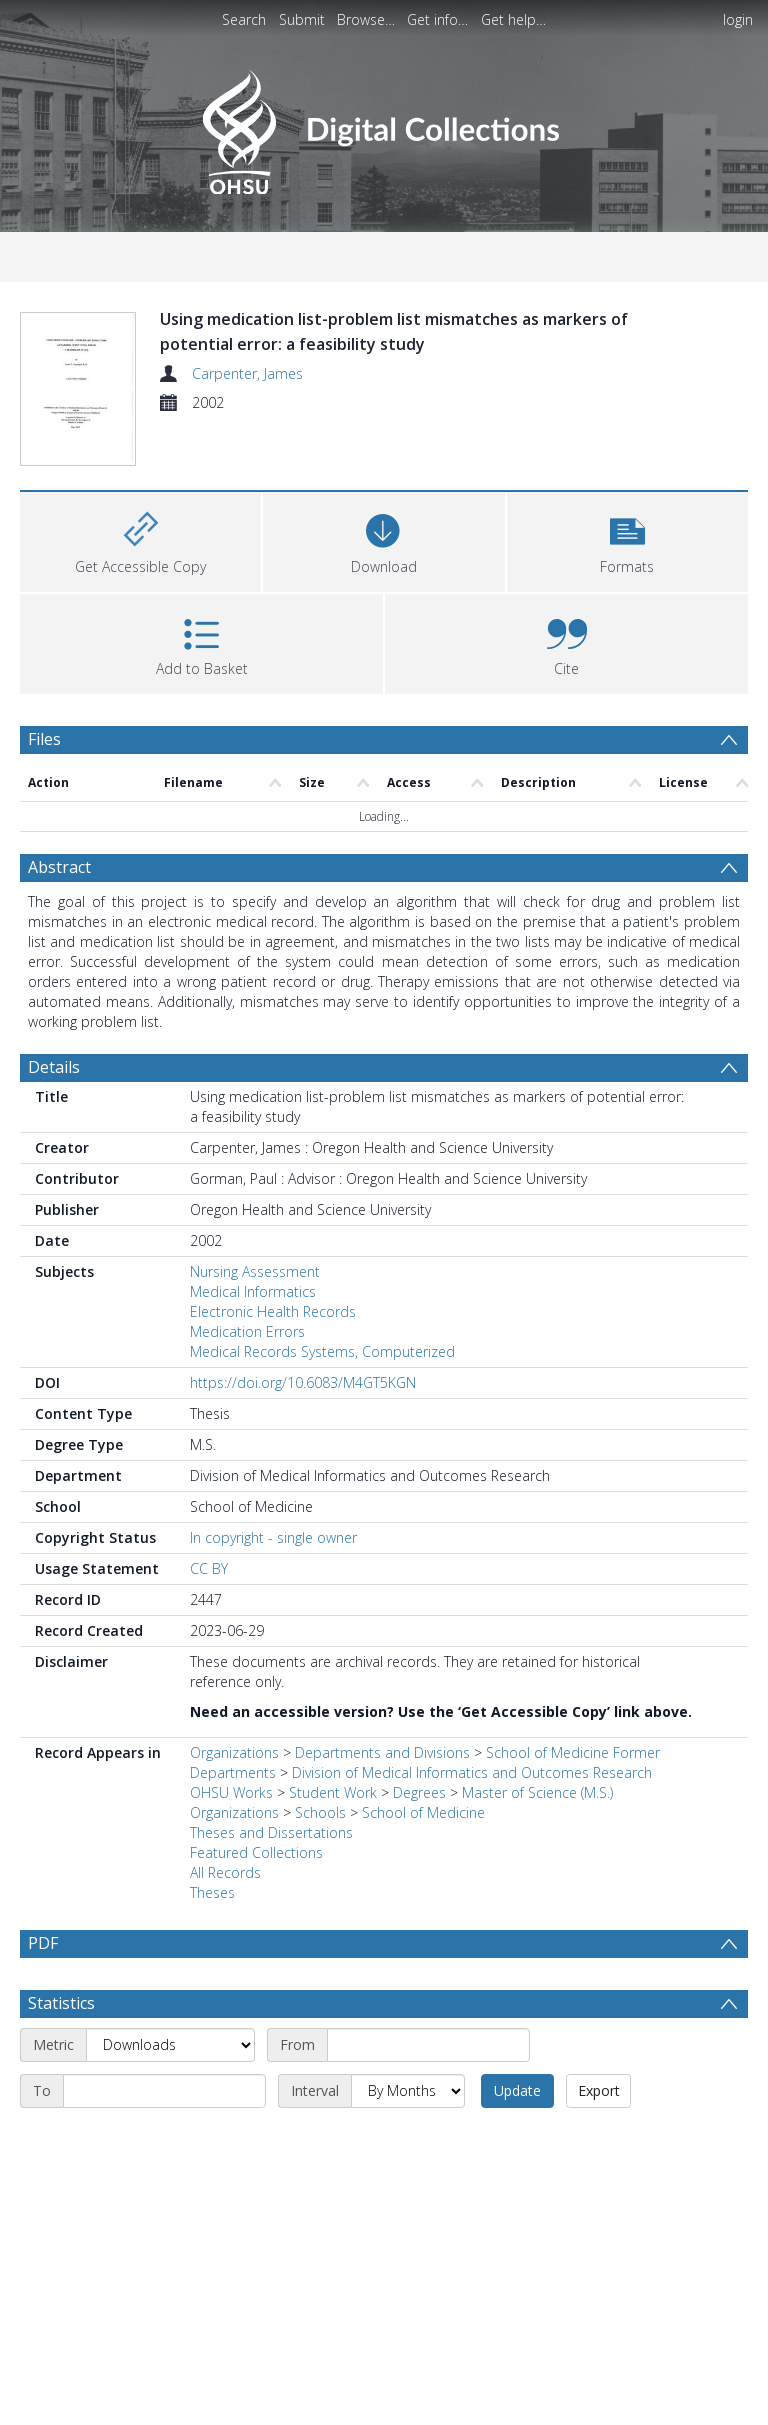  What do you see at coordinates (231, 1745) in the screenshot?
I see `OHSU Works` at bounding box center [231, 1745].